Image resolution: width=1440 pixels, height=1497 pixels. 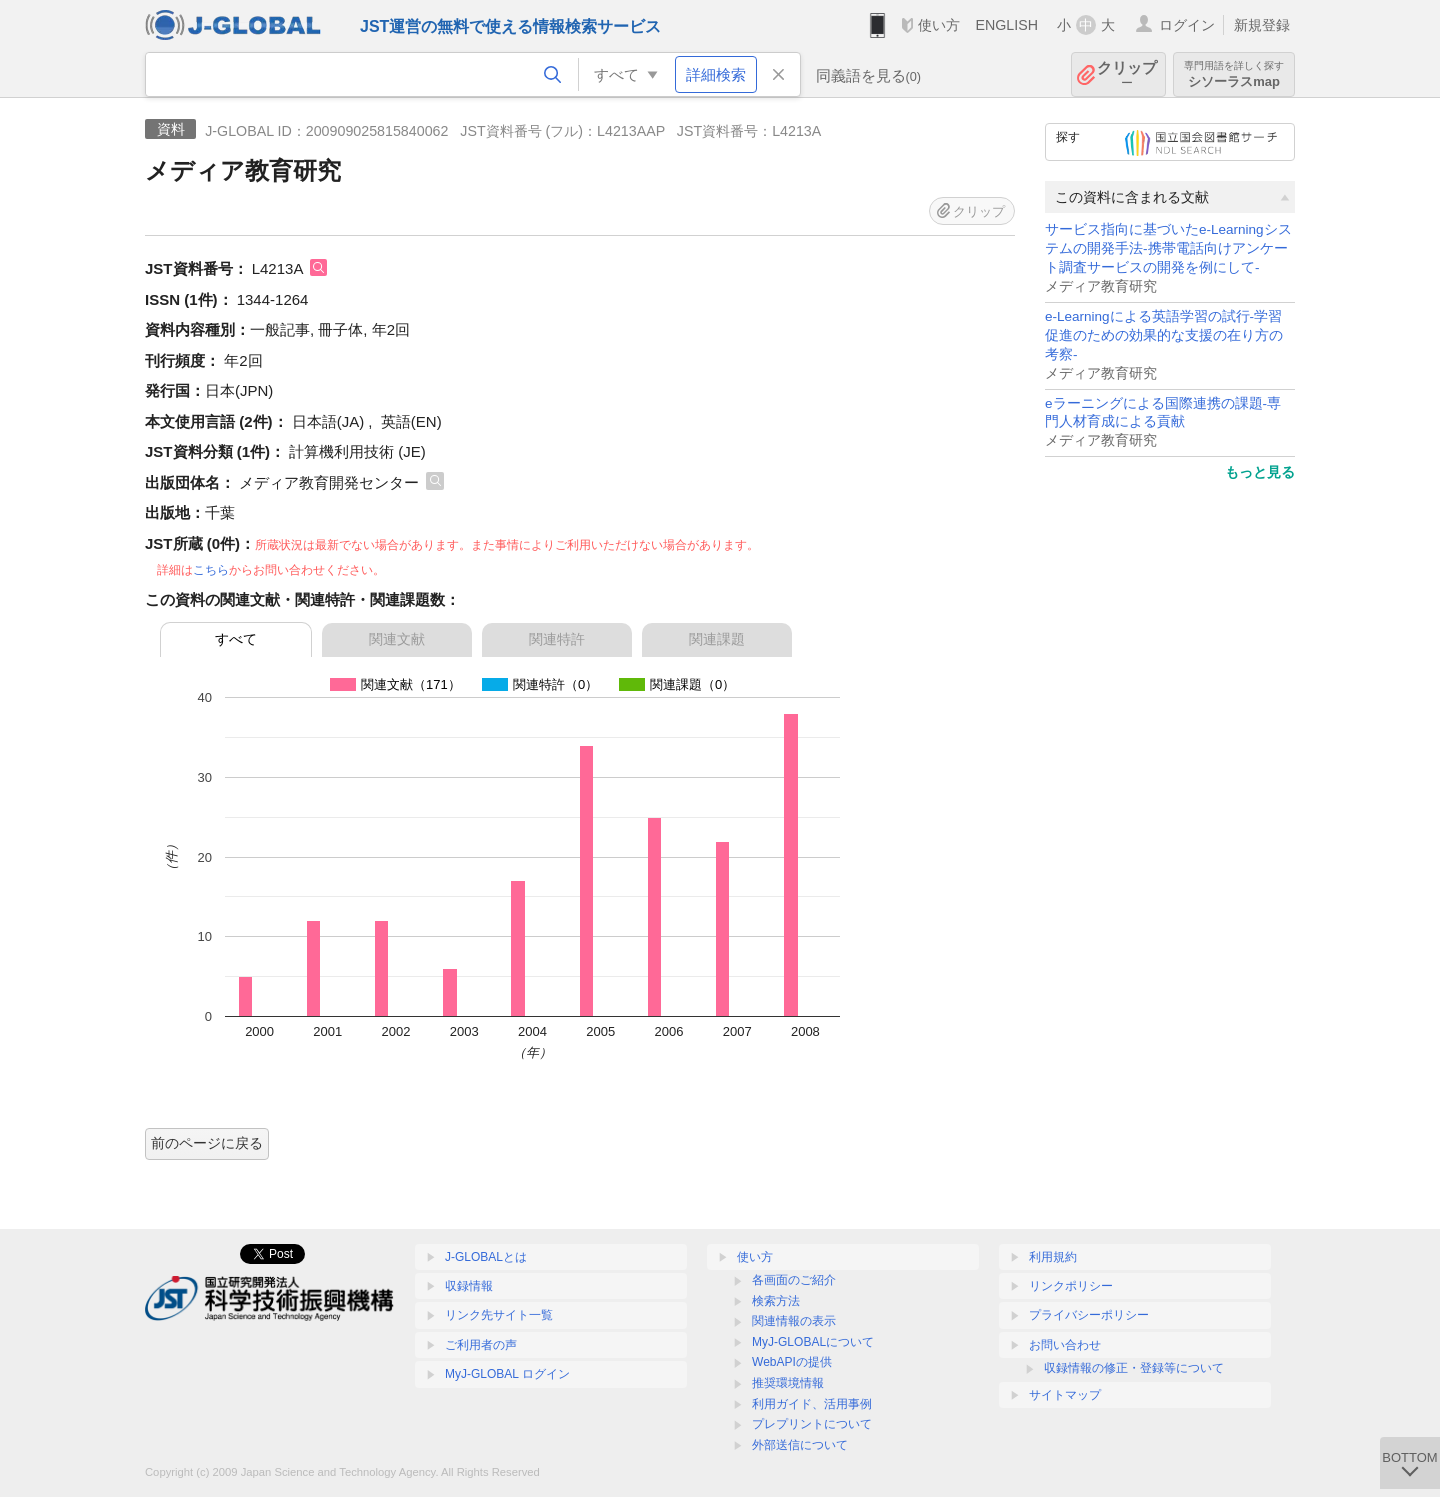 I want to click on J-GLOBALとは, so click(x=486, y=1257).